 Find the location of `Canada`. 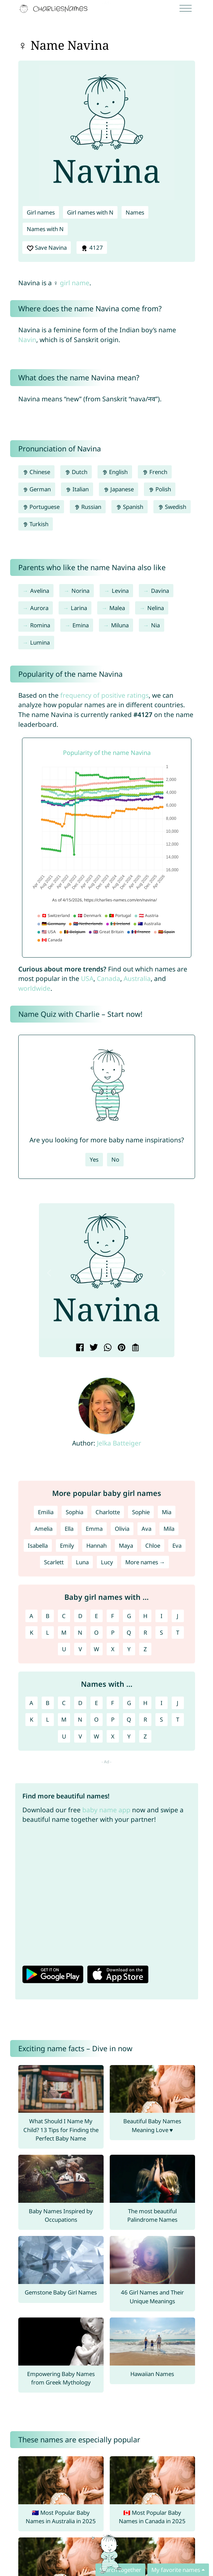

Canada is located at coordinates (108, 978).